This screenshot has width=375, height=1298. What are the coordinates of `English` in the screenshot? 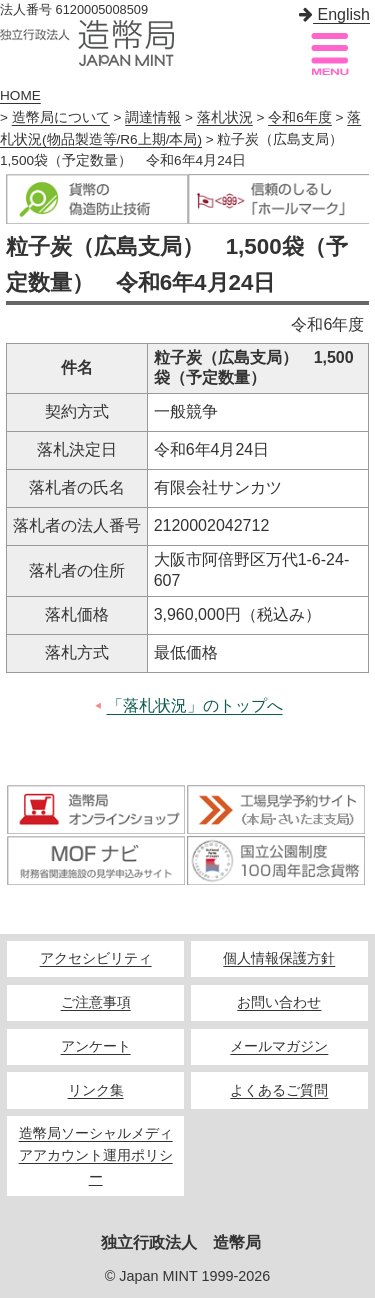 It's located at (334, 14).